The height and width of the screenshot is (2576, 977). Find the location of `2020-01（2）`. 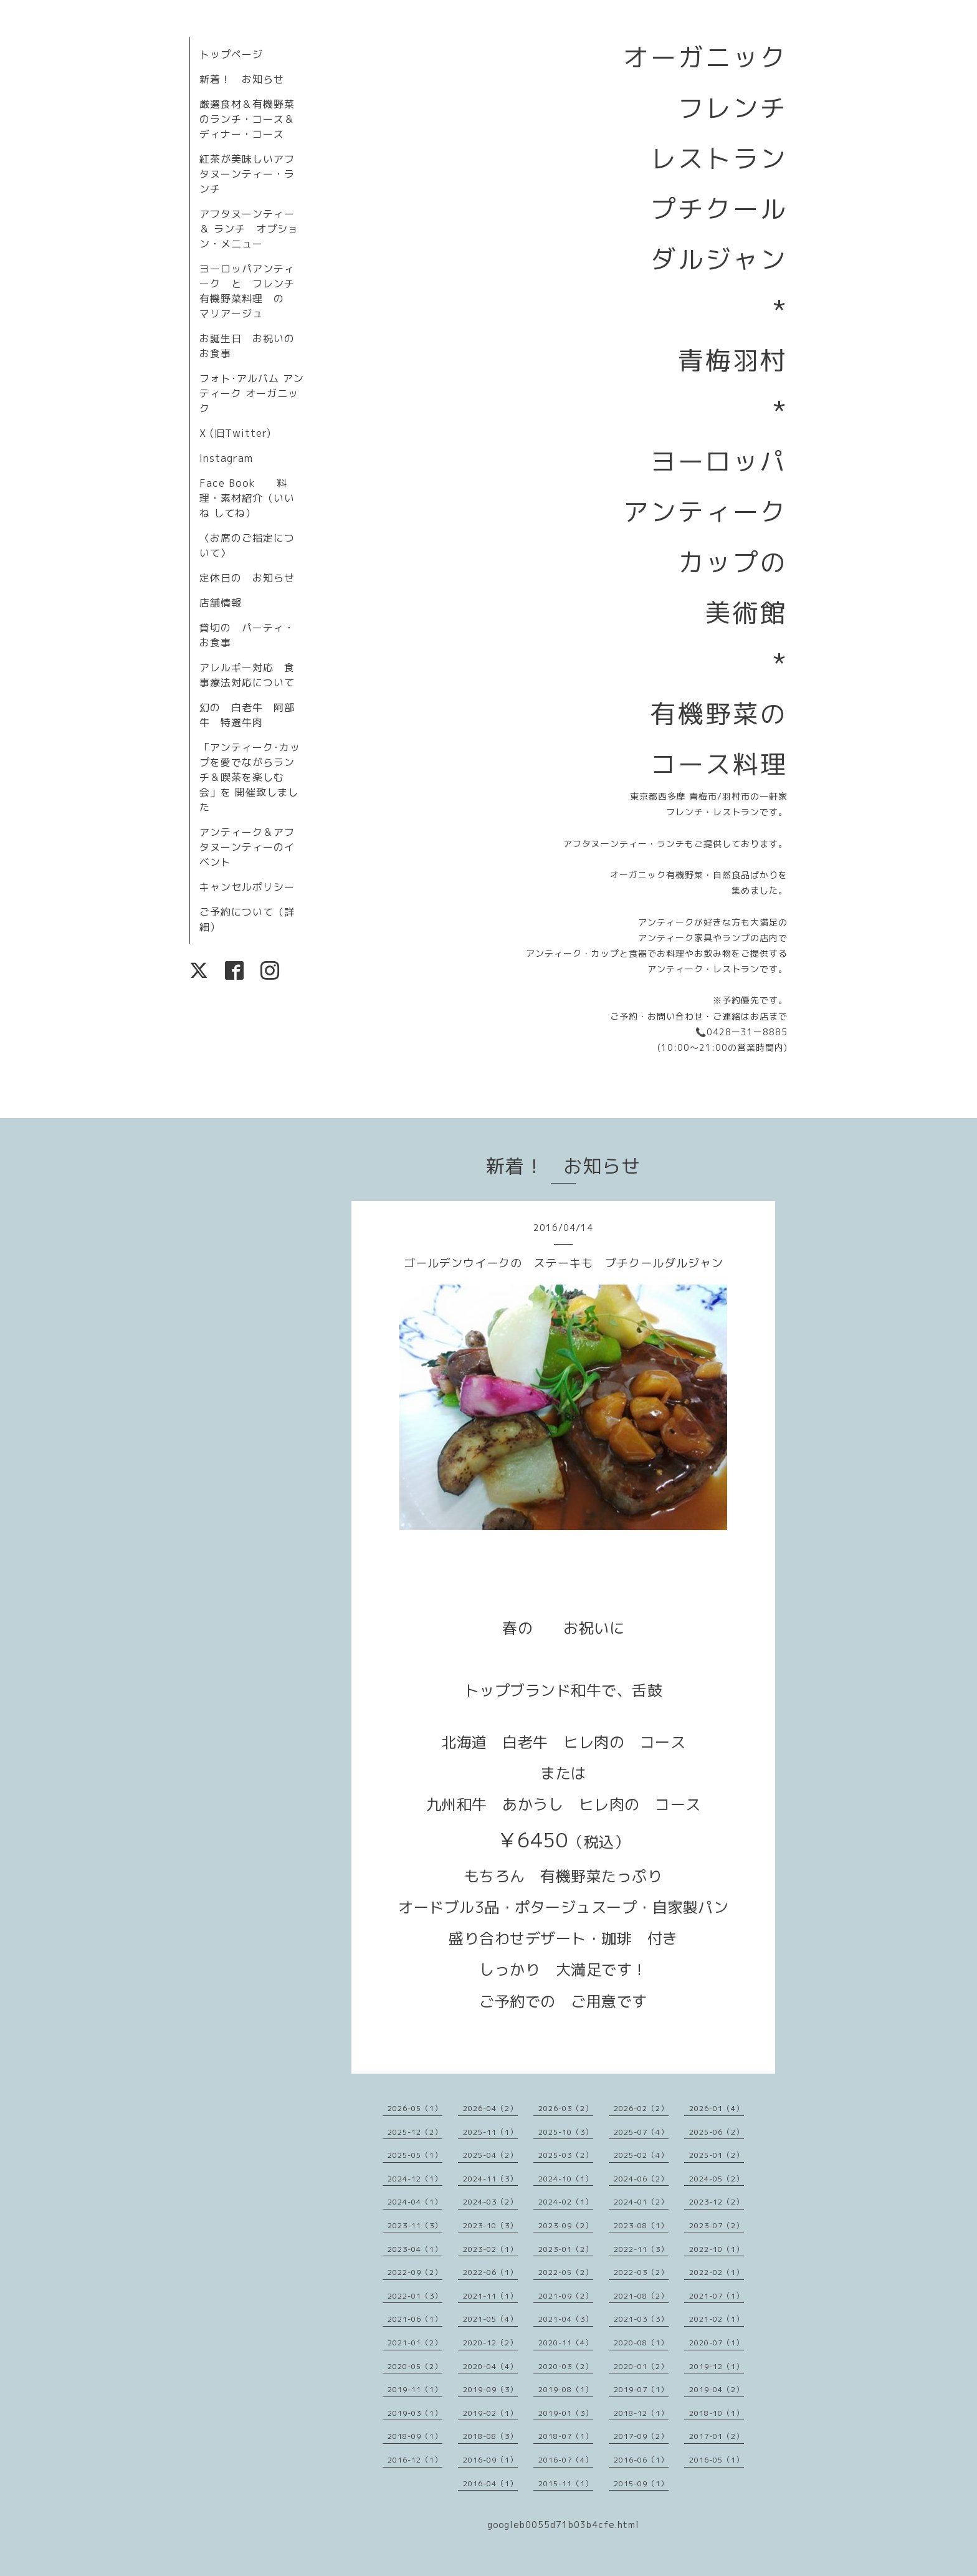

2020-01（2） is located at coordinates (641, 2366).